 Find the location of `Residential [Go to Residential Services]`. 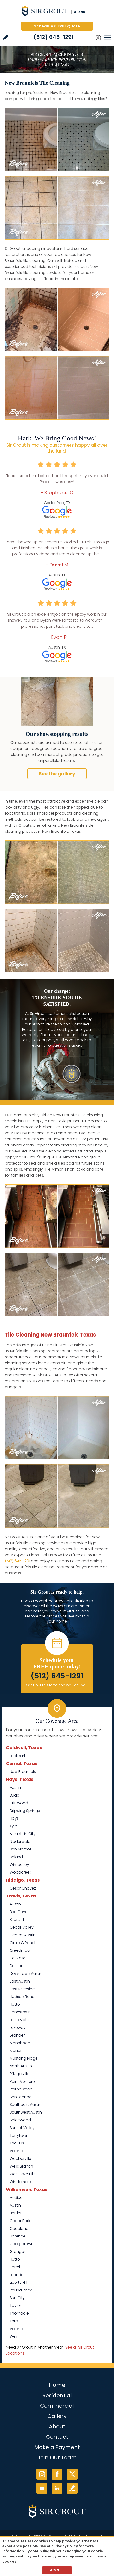

Residential [Go to Residential Services] is located at coordinates (57, 2395).